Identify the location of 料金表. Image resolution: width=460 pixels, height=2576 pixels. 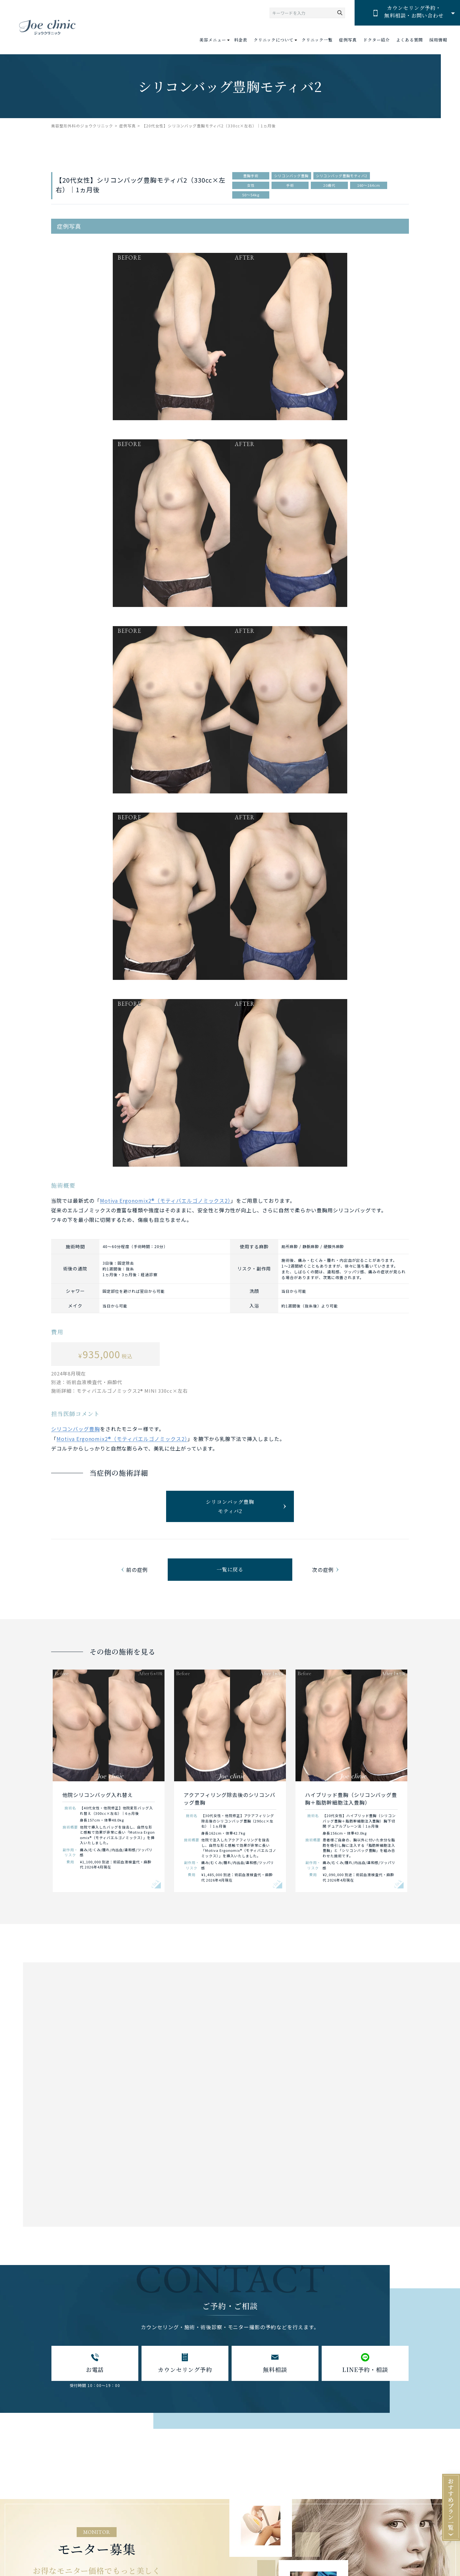
(241, 40).